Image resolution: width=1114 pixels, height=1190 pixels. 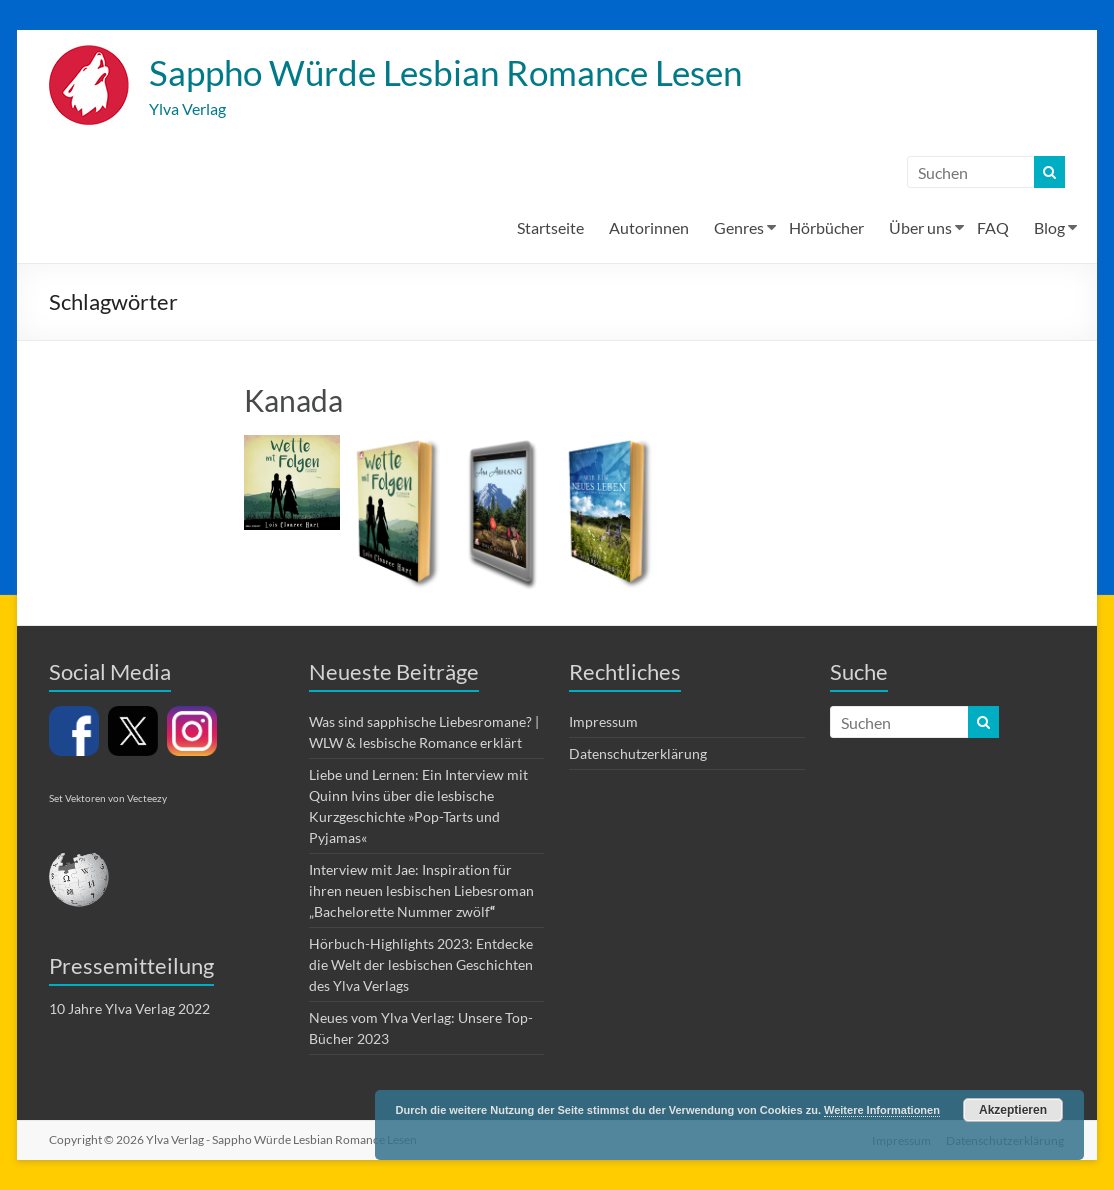 What do you see at coordinates (456, 73) in the screenshot?
I see `Sappho Würde Lesbian Romance Lesen` at bounding box center [456, 73].